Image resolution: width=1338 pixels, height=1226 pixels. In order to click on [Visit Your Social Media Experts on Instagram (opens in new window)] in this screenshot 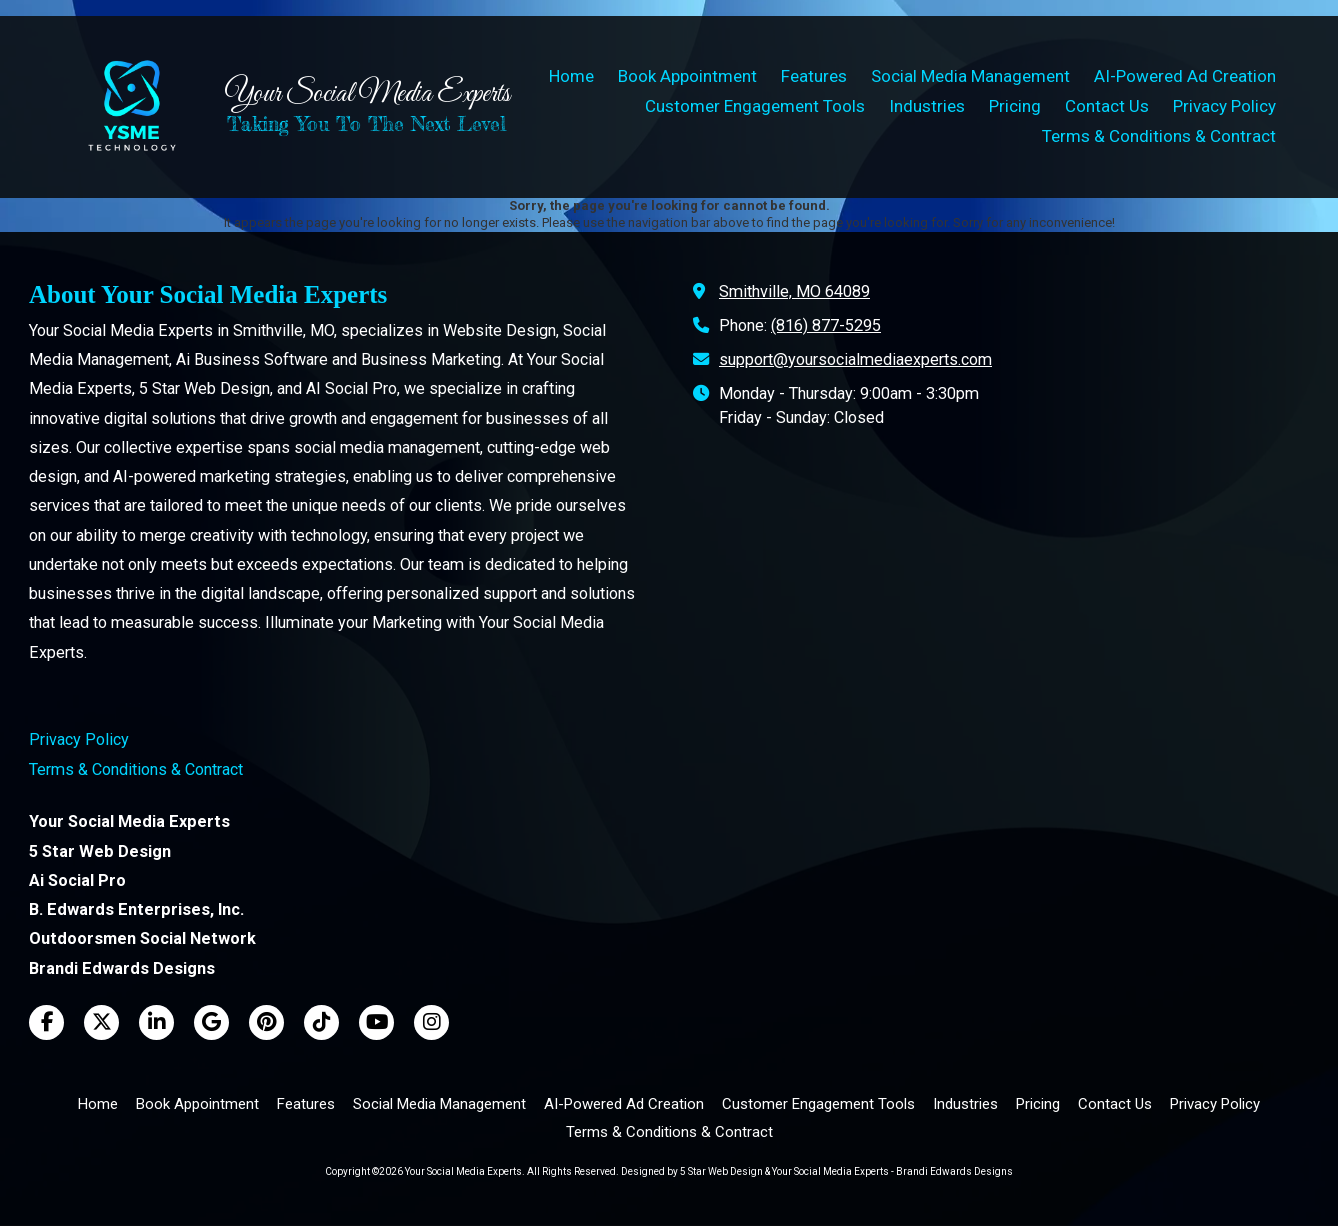, I will do `click(431, 1022)`.